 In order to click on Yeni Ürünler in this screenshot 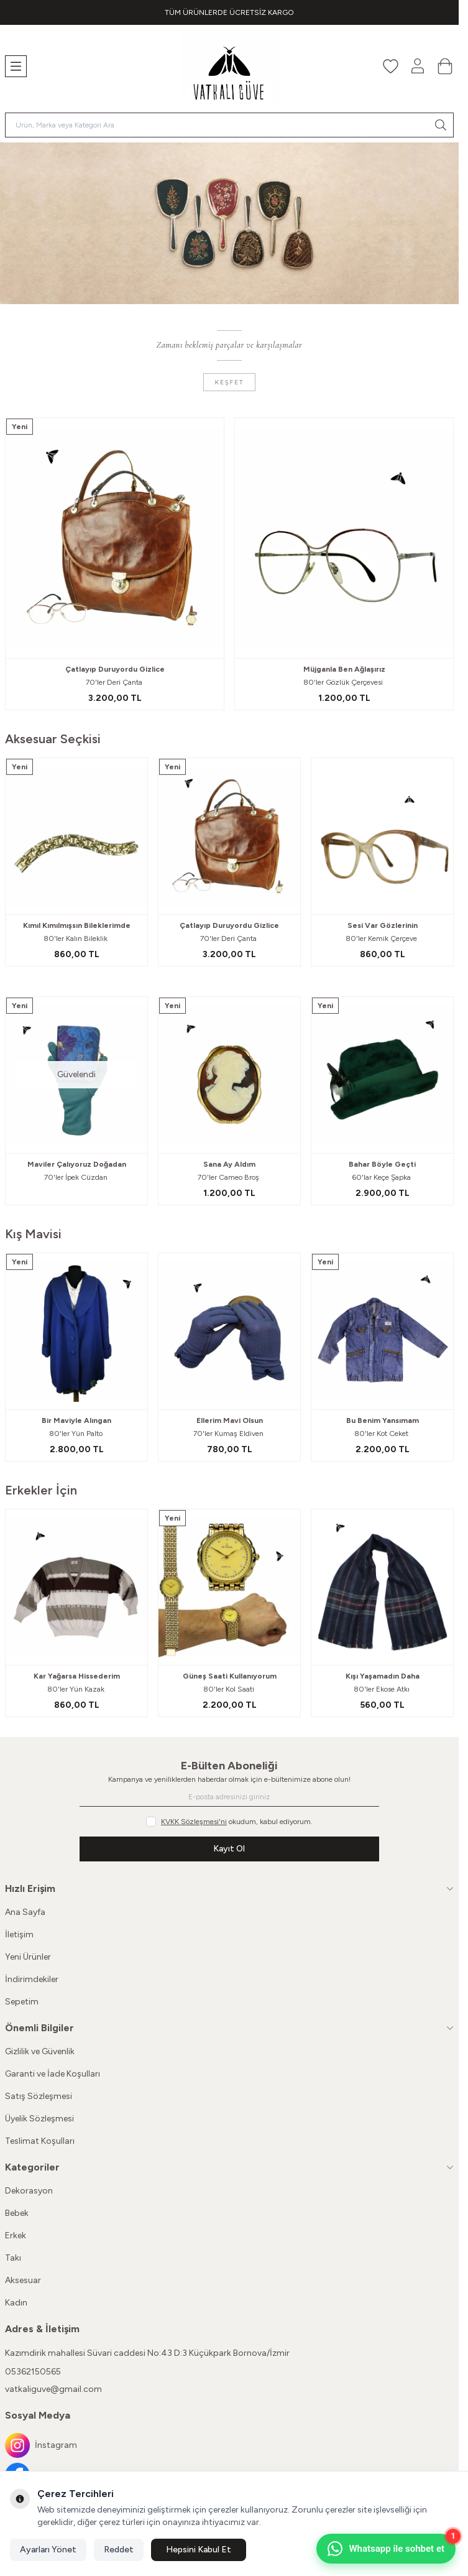, I will do `click(28, 1957)`.